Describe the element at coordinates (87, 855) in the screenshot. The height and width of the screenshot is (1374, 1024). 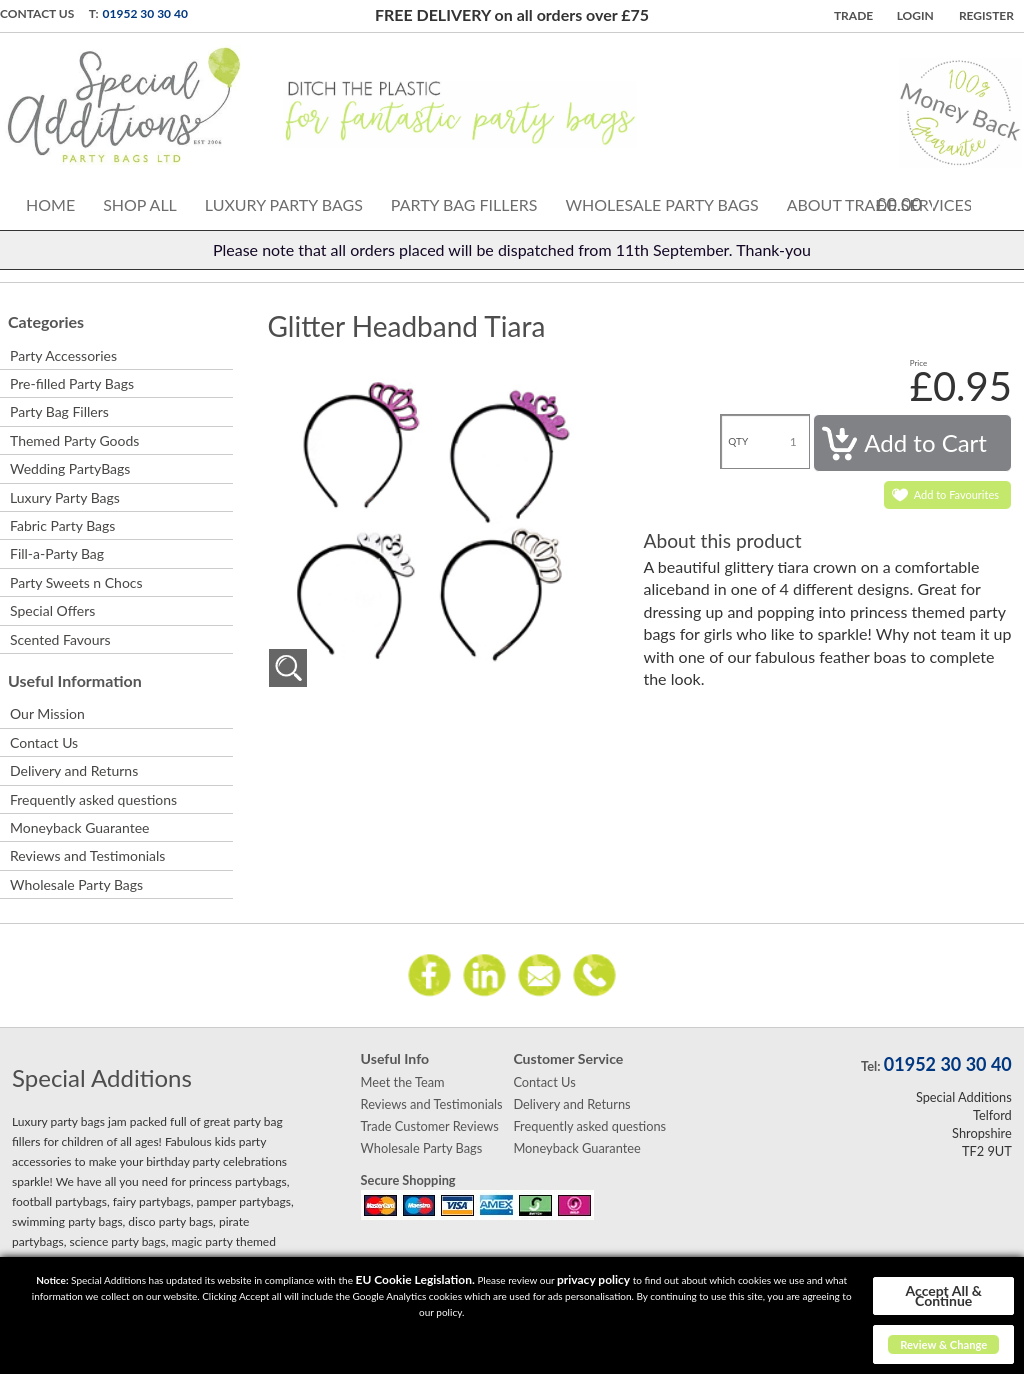
I see `Reviews and Testimonials` at that location.